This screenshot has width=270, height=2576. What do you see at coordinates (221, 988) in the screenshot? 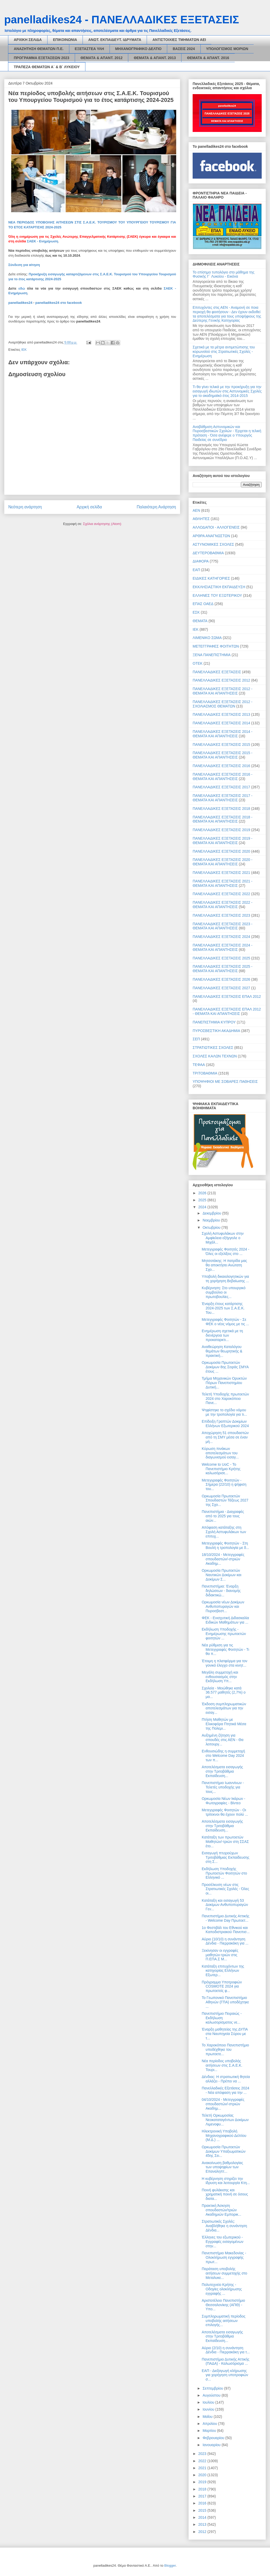
I see `ΠΑΝΕΛΛΑΔΙΚΕΣ ΕΞΕΤΑΣΕΙΣ 2027` at bounding box center [221, 988].